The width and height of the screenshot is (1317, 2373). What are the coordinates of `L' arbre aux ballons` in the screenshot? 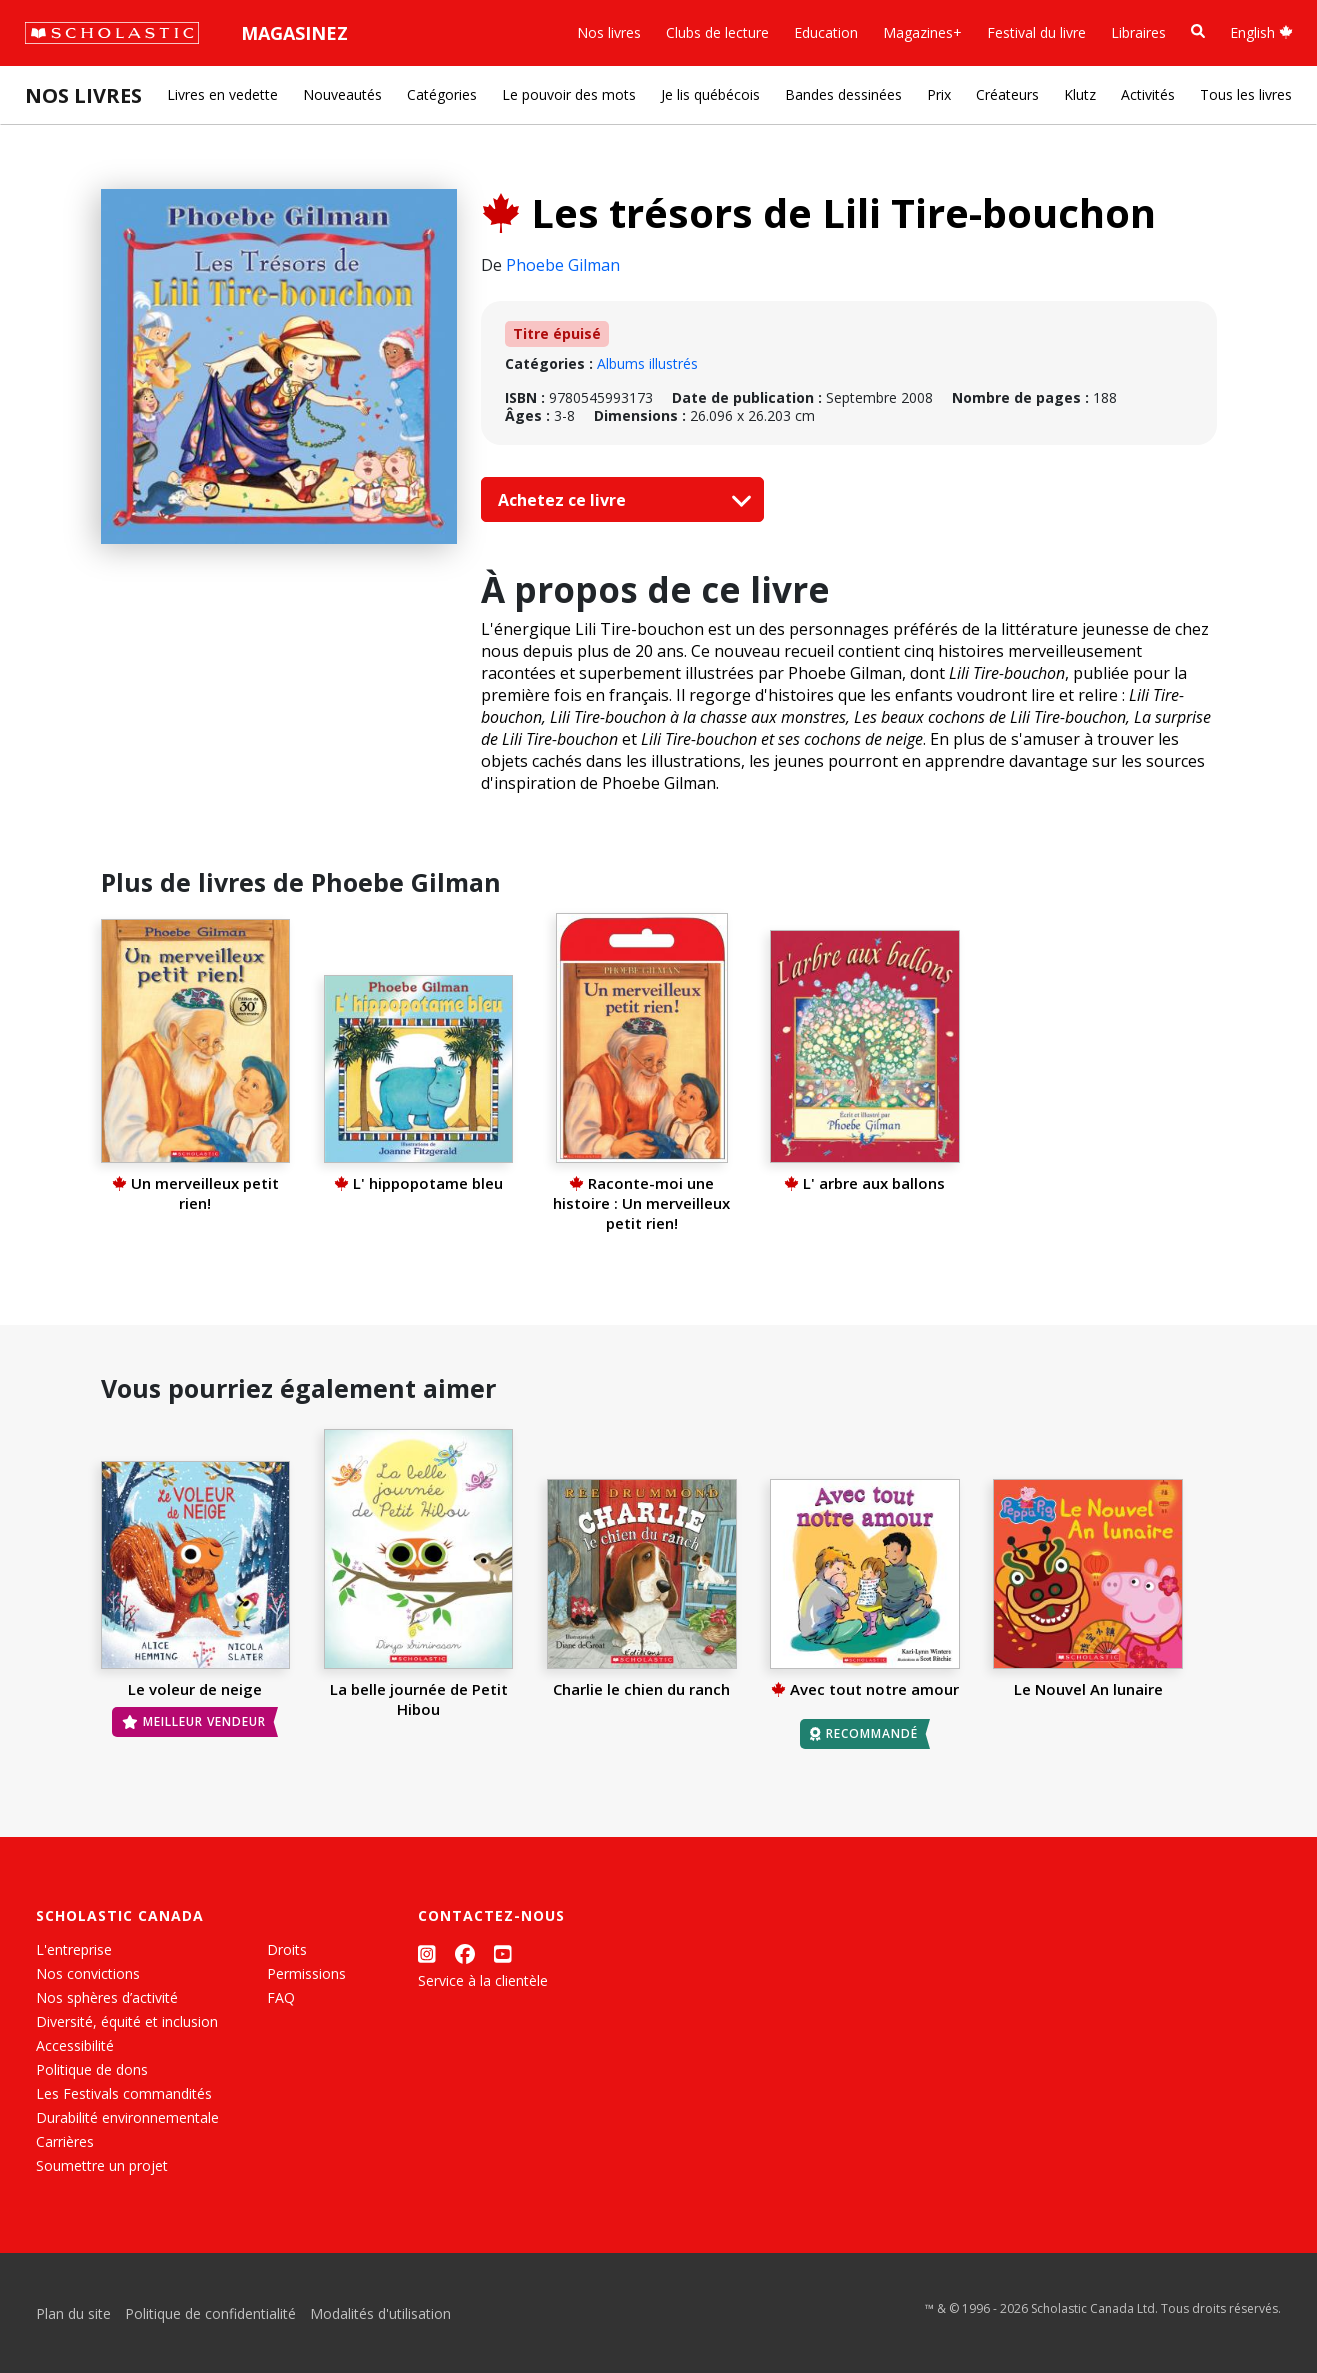 It's located at (864, 1183).